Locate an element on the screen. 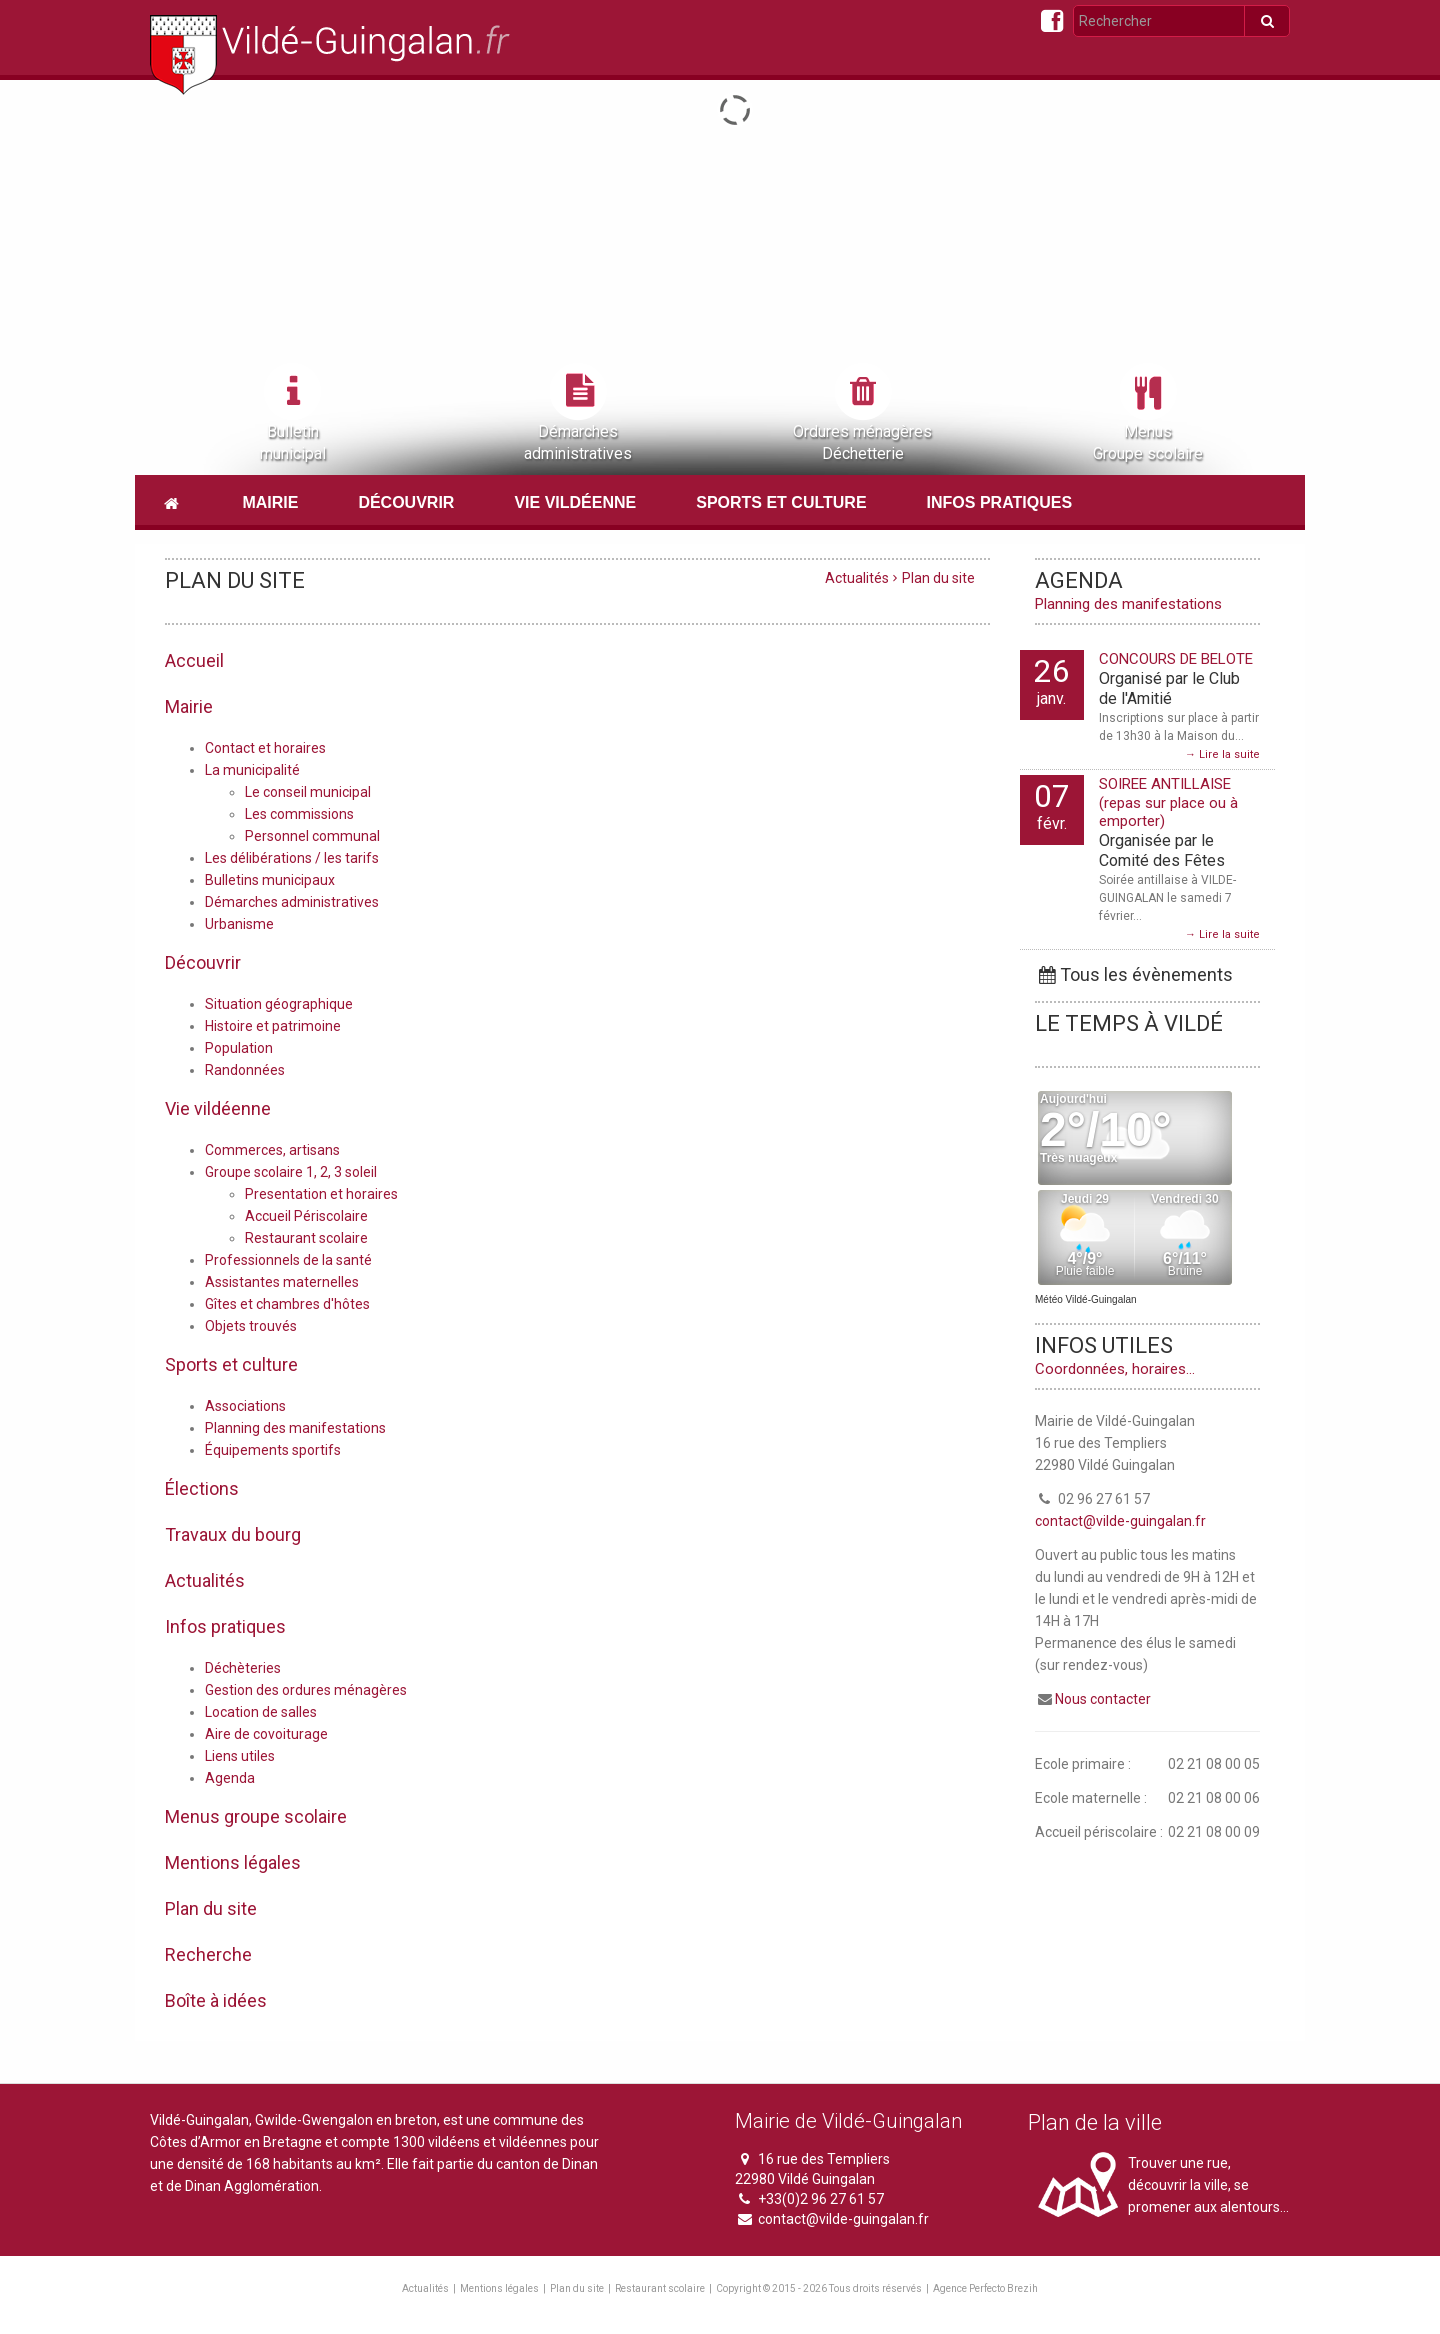 The width and height of the screenshot is (1440, 2334). Météo Vildé-Guingalan is located at coordinates (1086, 1299).